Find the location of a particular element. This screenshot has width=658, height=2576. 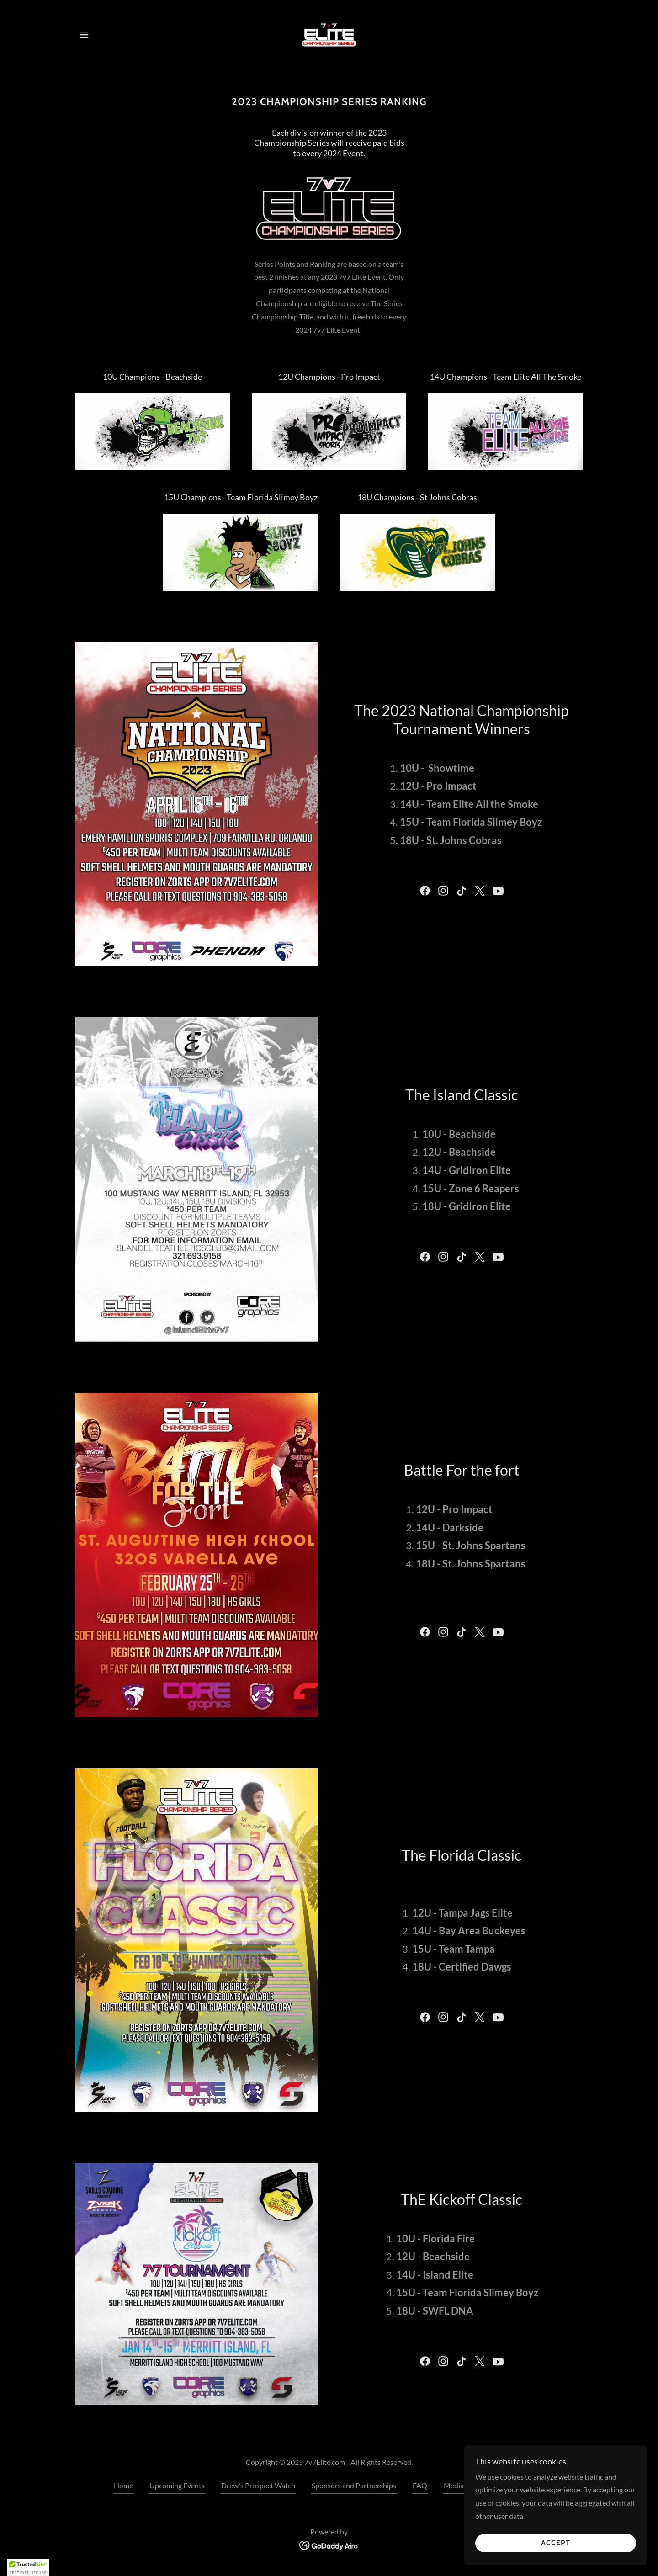

Upcoming Events [link] is located at coordinates (177, 2485).